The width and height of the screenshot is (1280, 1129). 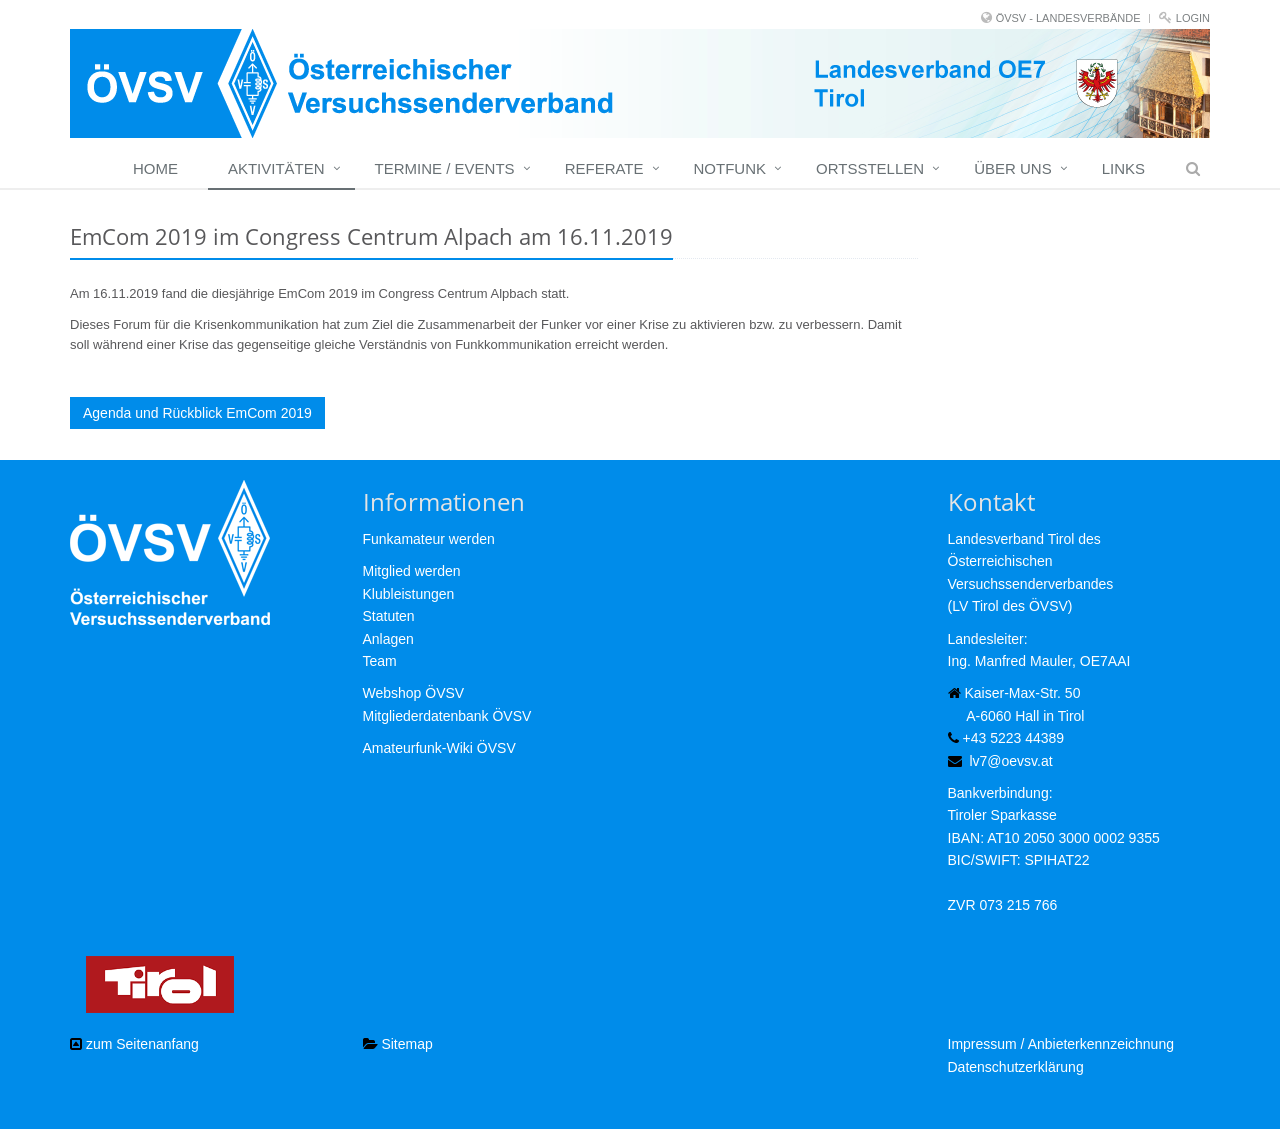 What do you see at coordinates (870, 168) in the screenshot?
I see `Ortsstellen` at bounding box center [870, 168].